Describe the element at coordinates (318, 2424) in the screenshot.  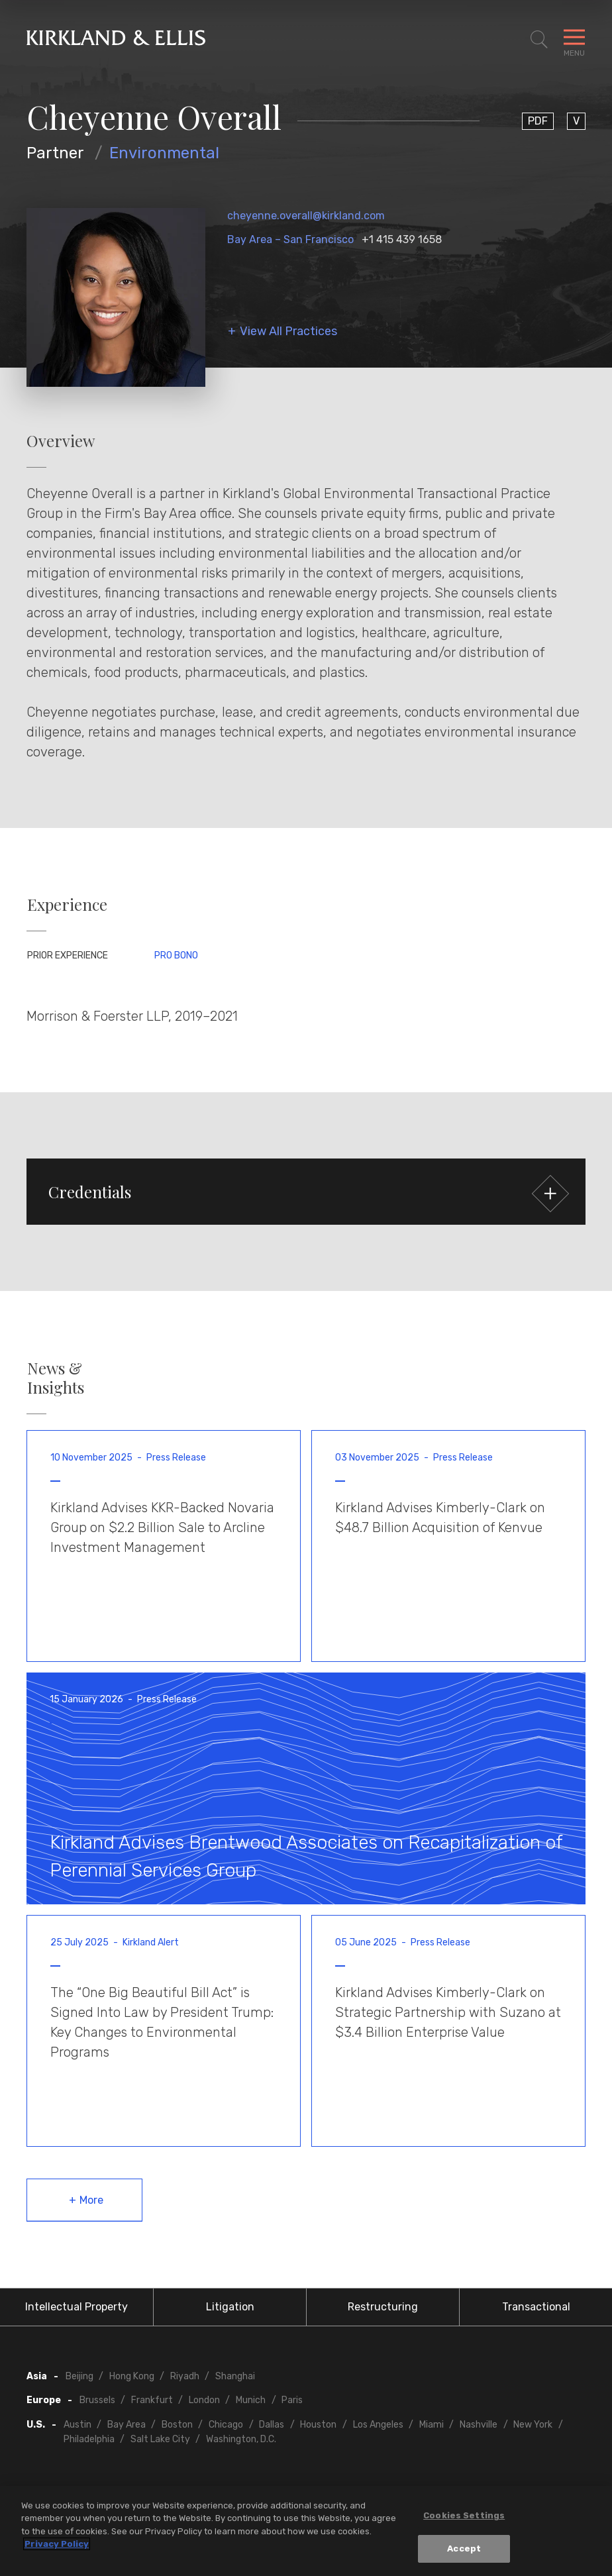
I see `Houston` at that location.